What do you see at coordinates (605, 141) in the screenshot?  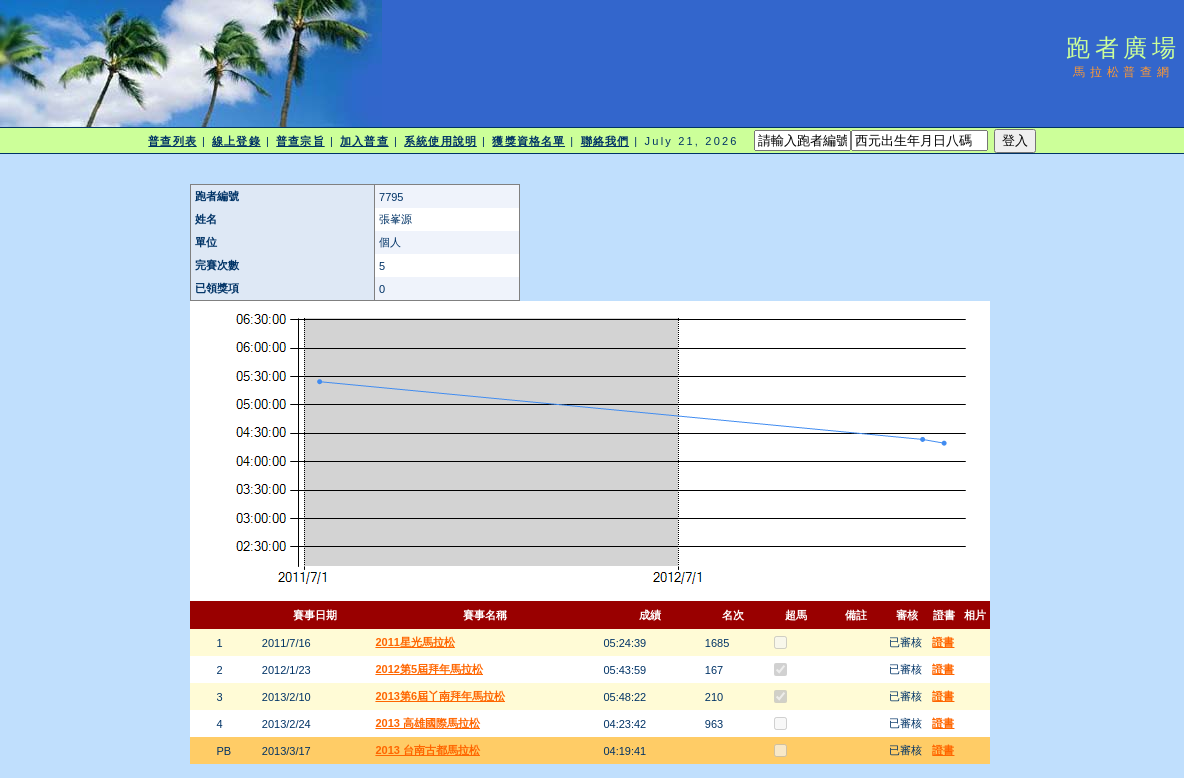 I see `聯絡我們` at bounding box center [605, 141].